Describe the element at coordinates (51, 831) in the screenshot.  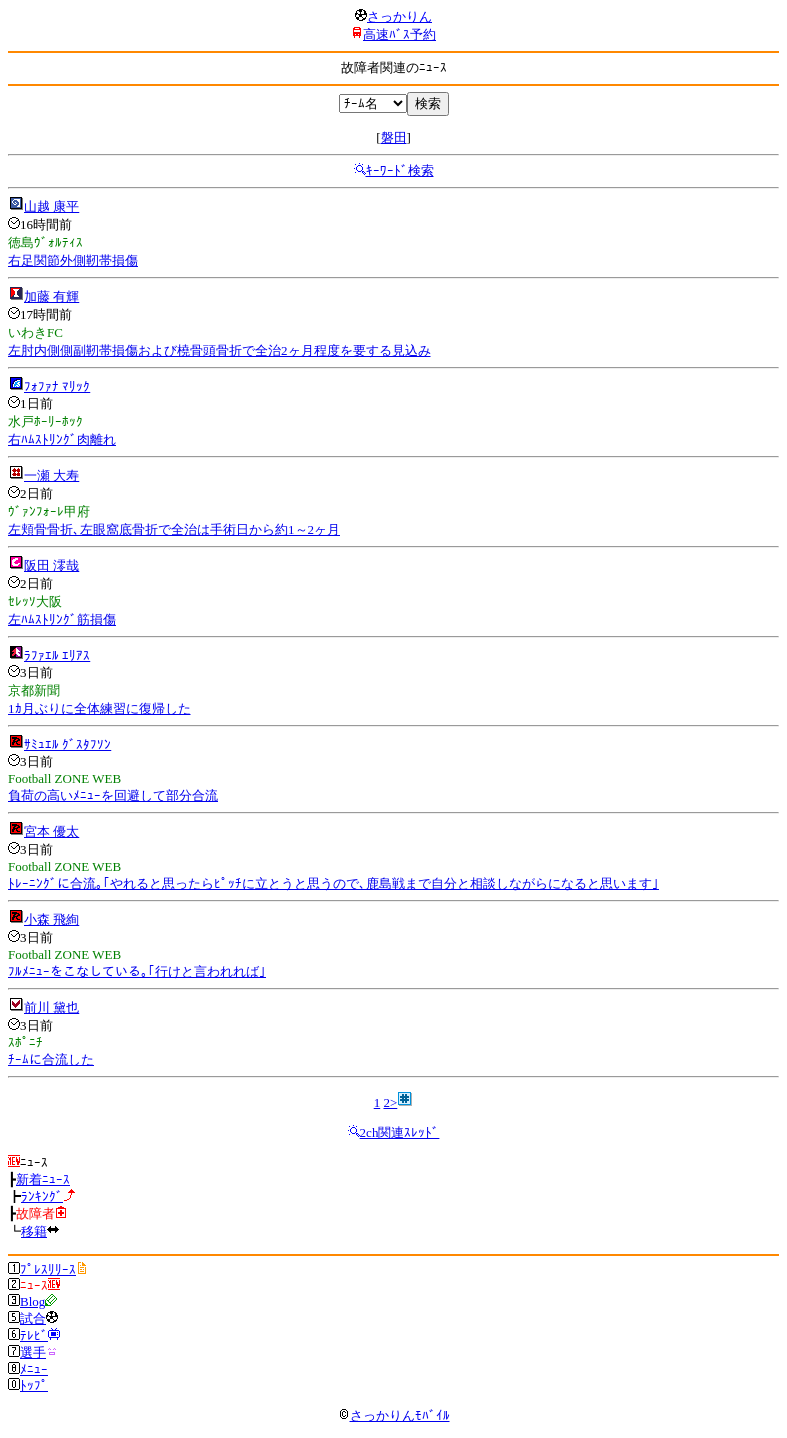
I see `宮本 優太` at that location.